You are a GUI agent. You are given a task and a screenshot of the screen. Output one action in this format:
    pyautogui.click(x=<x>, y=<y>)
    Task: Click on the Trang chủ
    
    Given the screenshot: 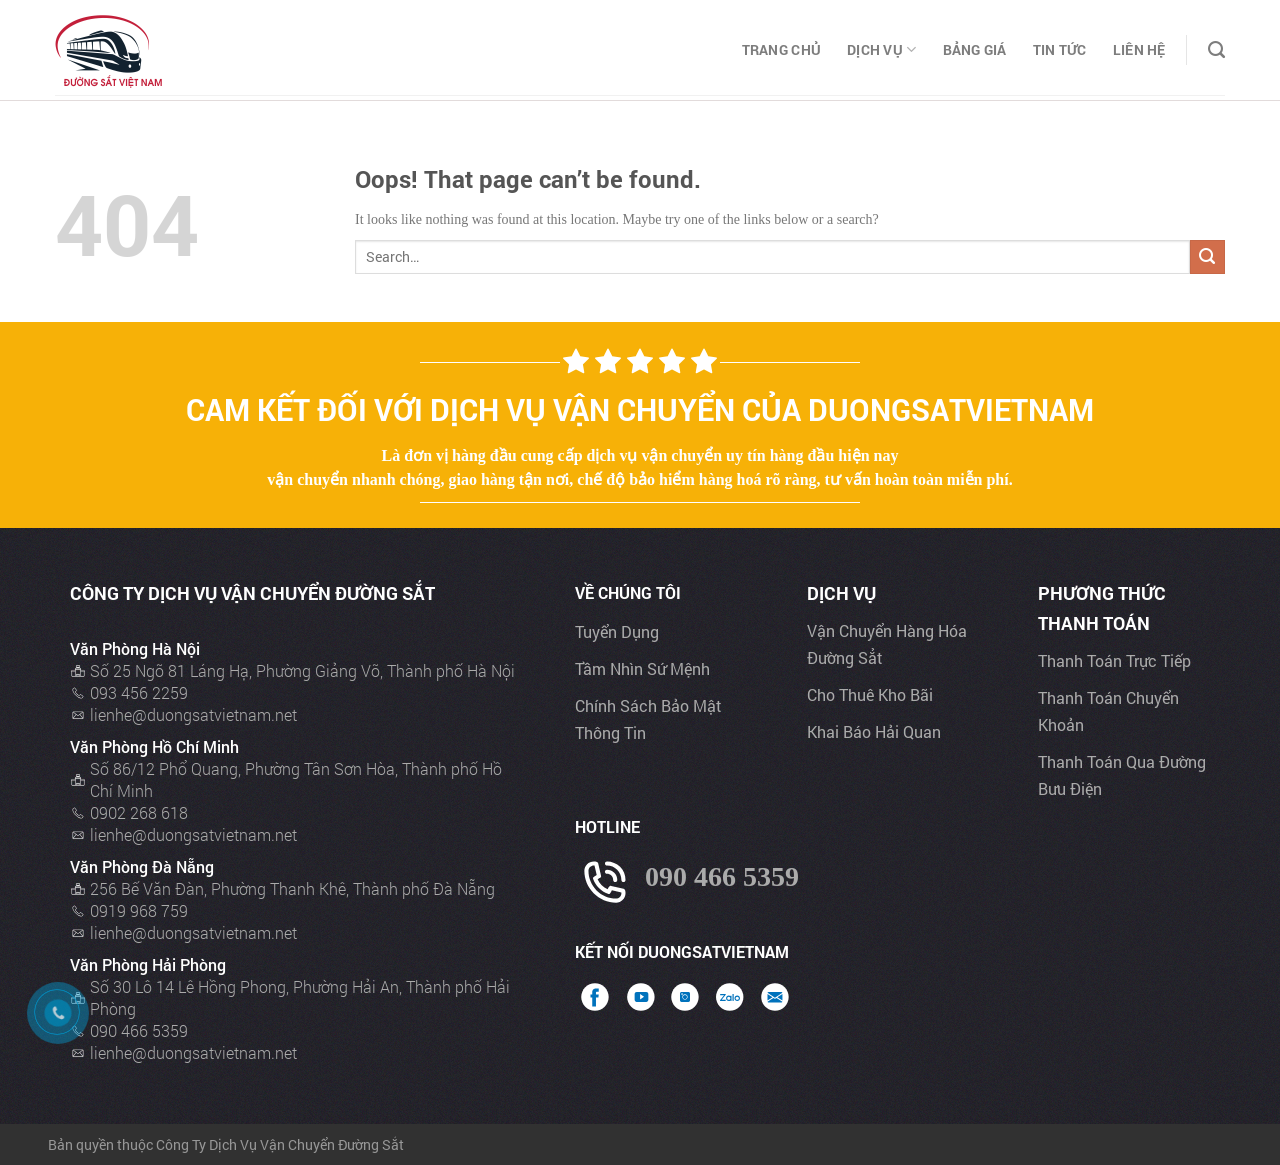 What is the action you would take?
    pyautogui.click(x=782, y=49)
    